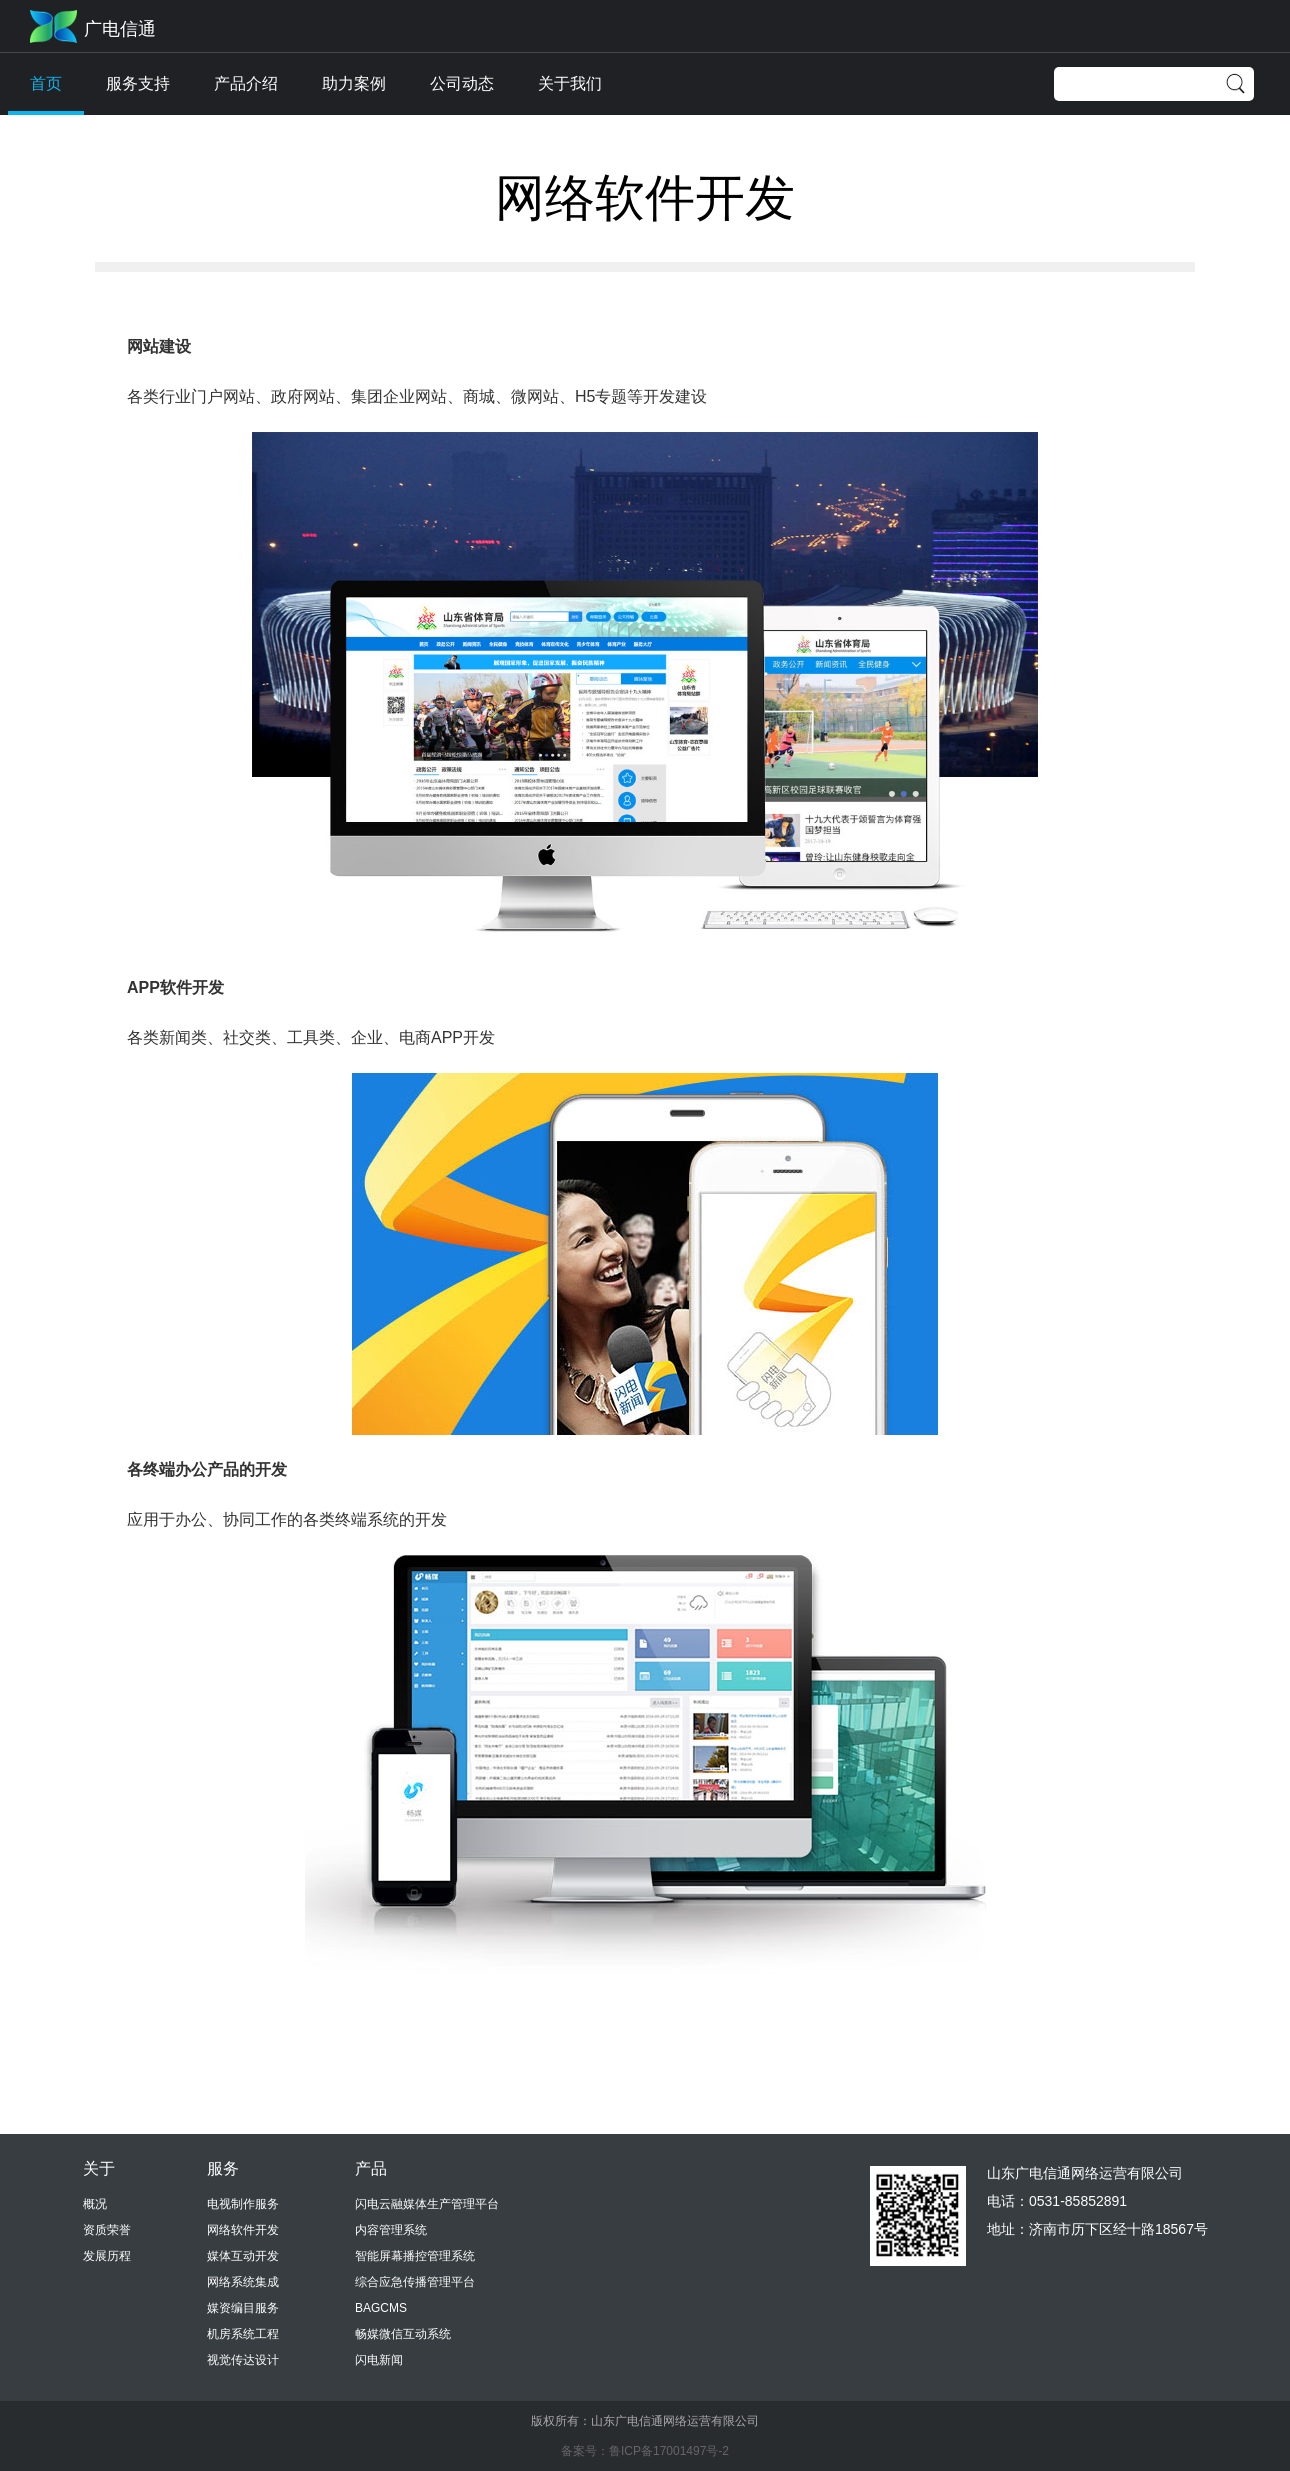 The height and width of the screenshot is (2471, 1290). Describe the element at coordinates (415, 2282) in the screenshot. I see `综合应急传播管理平台` at that location.